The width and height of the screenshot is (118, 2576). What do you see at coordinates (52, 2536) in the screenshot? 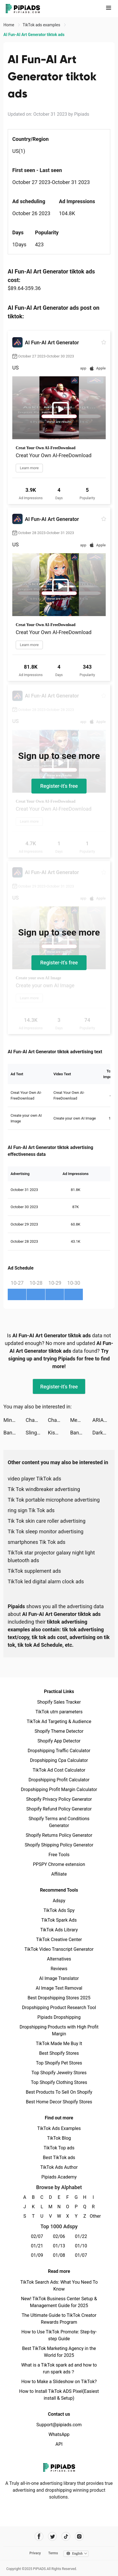
I see `[Pipiads's twitter account]` at bounding box center [52, 2536].